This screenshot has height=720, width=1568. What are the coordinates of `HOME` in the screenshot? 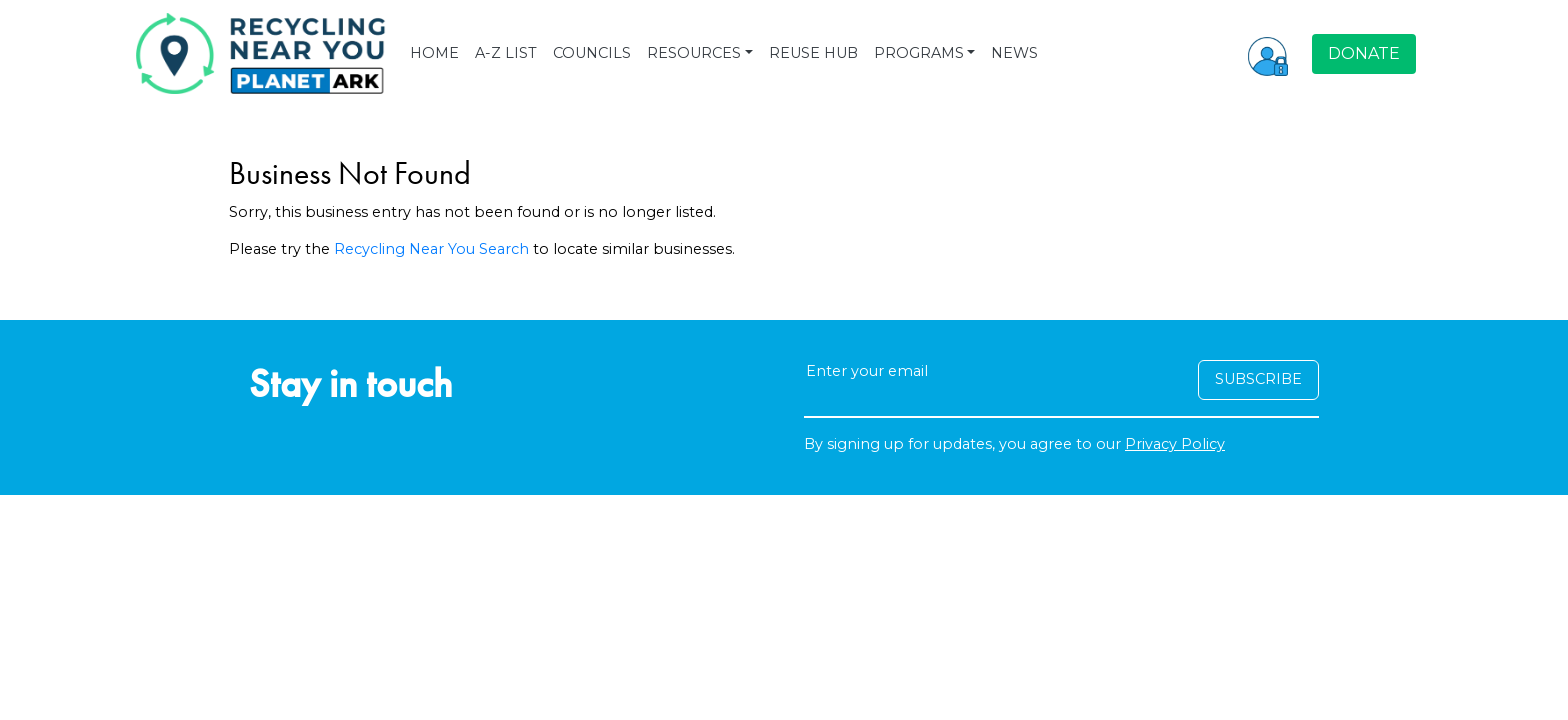 It's located at (434, 53).